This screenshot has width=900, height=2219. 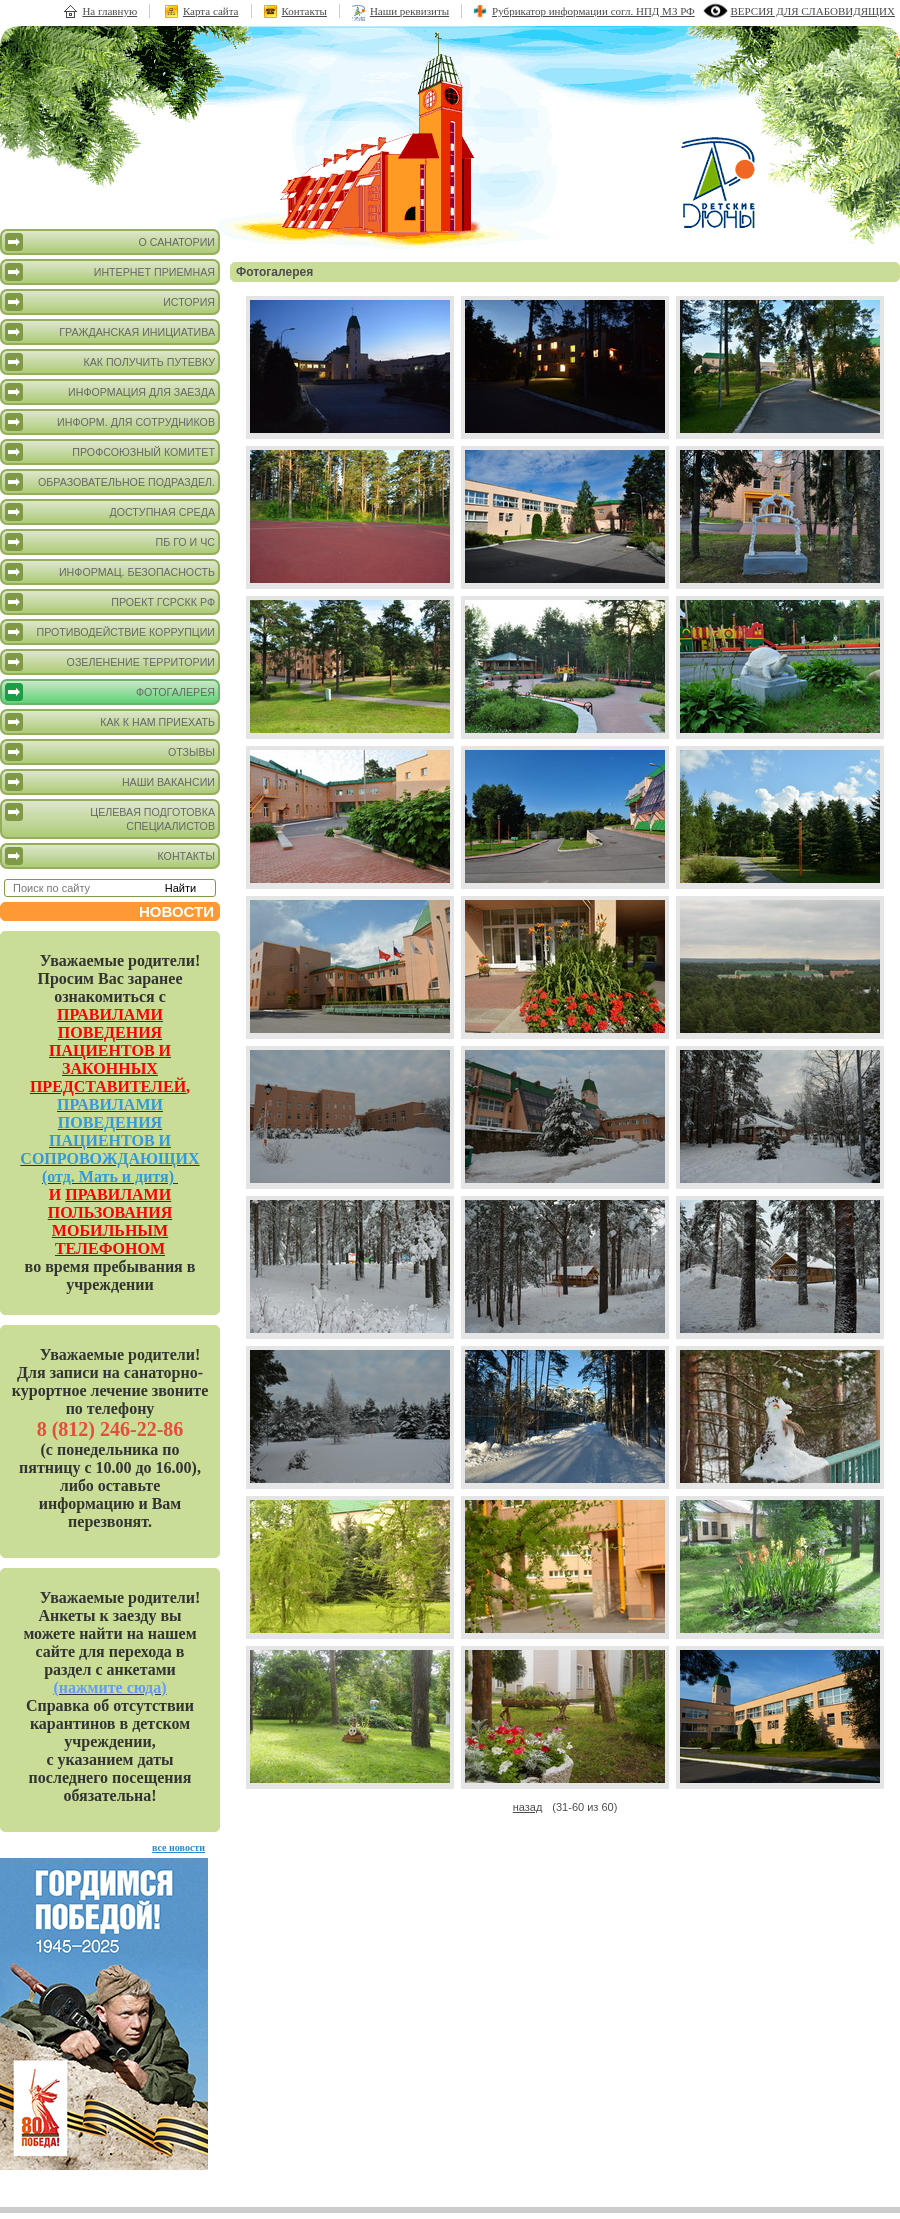 I want to click on Как к нам приехать, so click(x=110, y=722).